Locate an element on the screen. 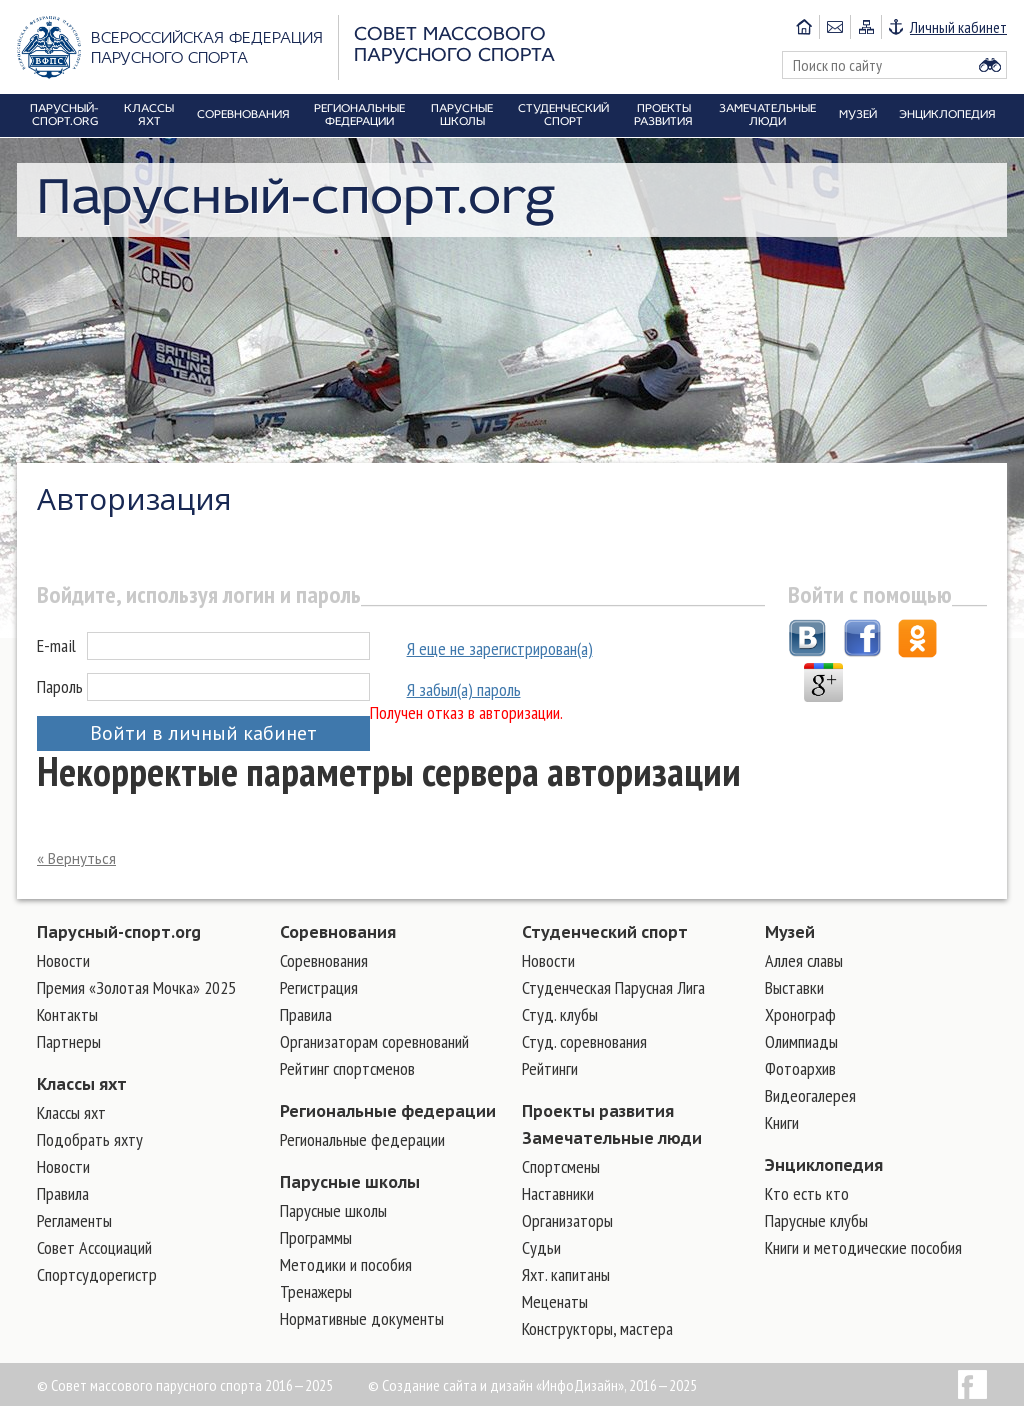 The height and width of the screenshot is (1406, 1024). Организаторы is located at coordinates (567, 1220).